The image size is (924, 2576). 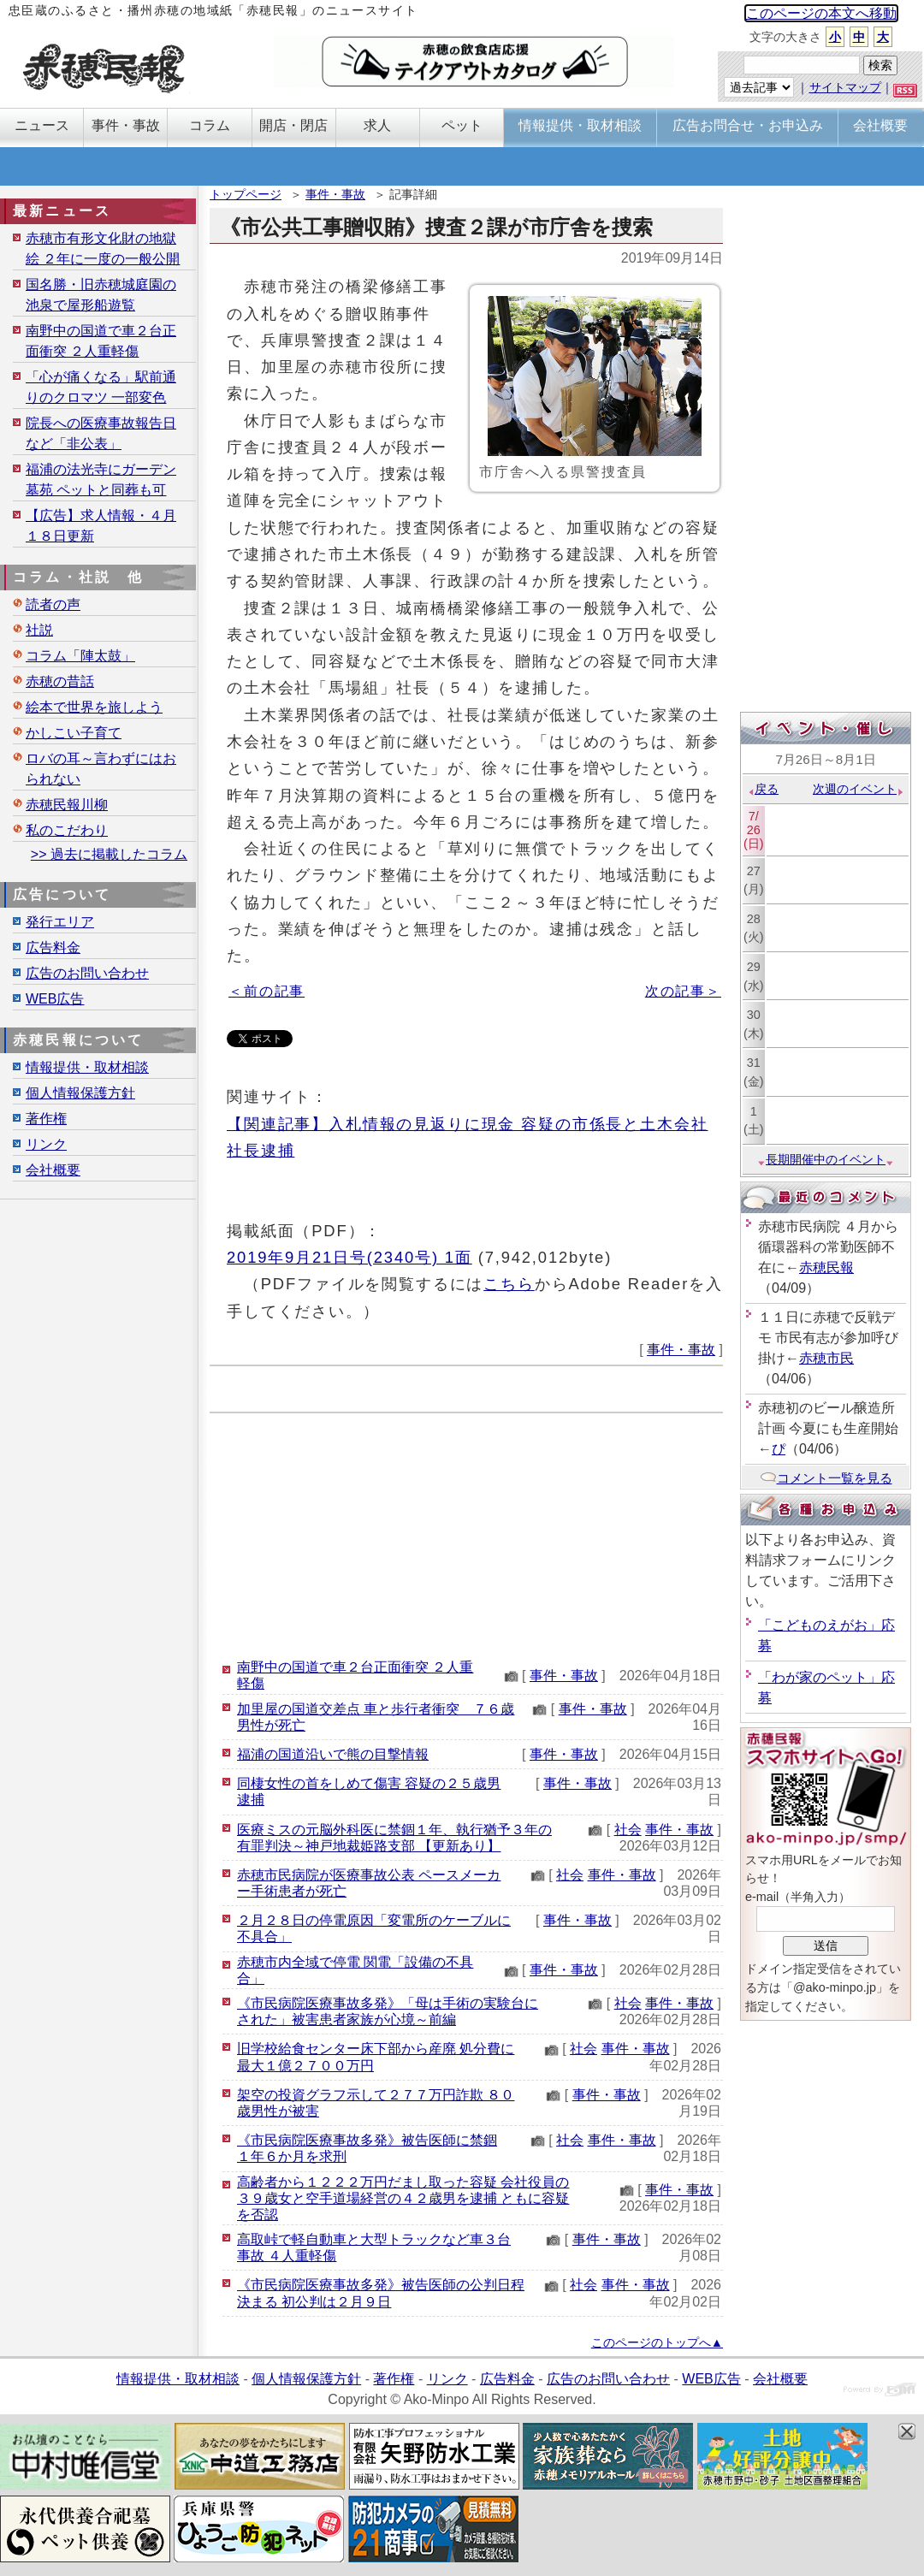 I want to click on 長期開催中のイベント, so click(x=825, y=1159).